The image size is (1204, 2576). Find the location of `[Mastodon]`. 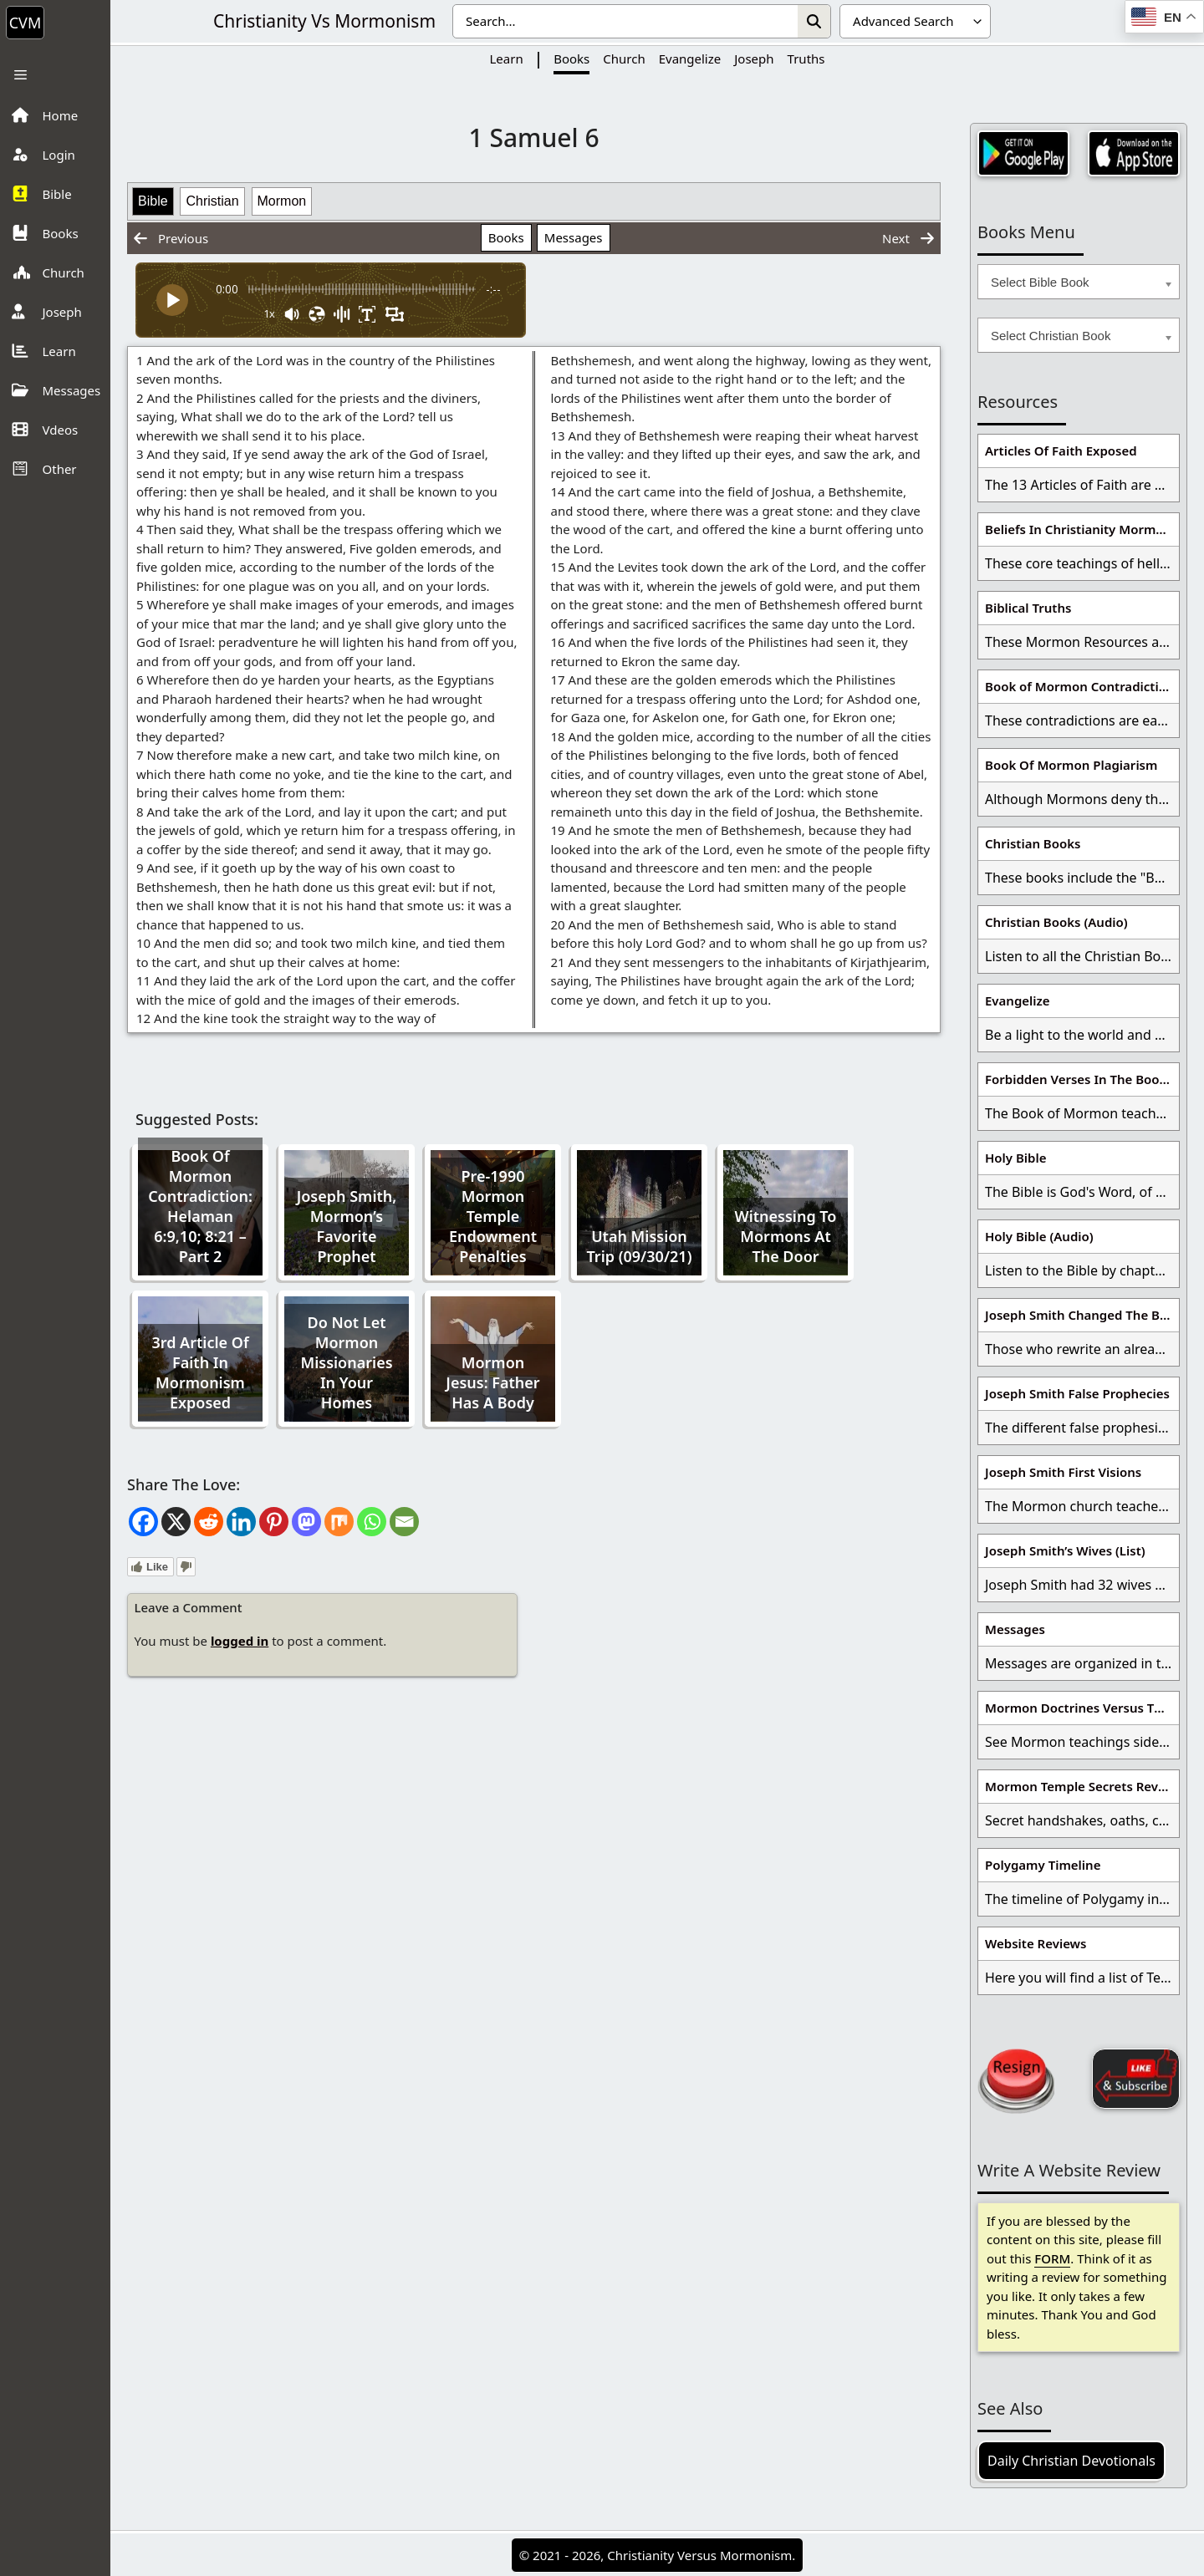

[Mastodon] is located at coordinates (306, 1521).